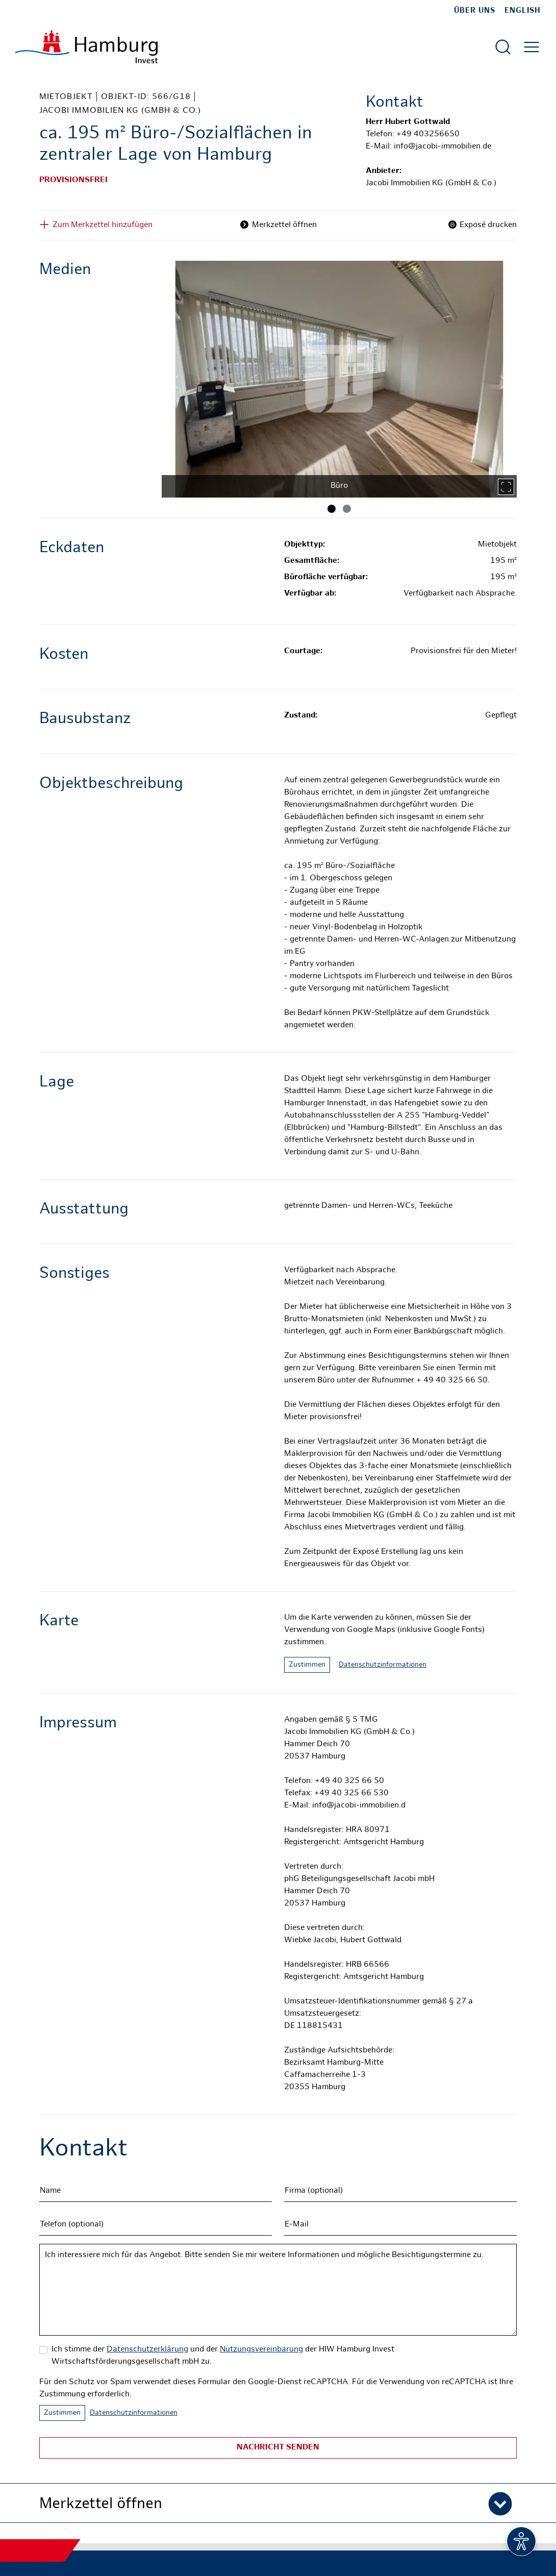  What do you see at coordinates (278, 2503) in the screenshot?
I see `[button]` at bounding box center [278, 2503].